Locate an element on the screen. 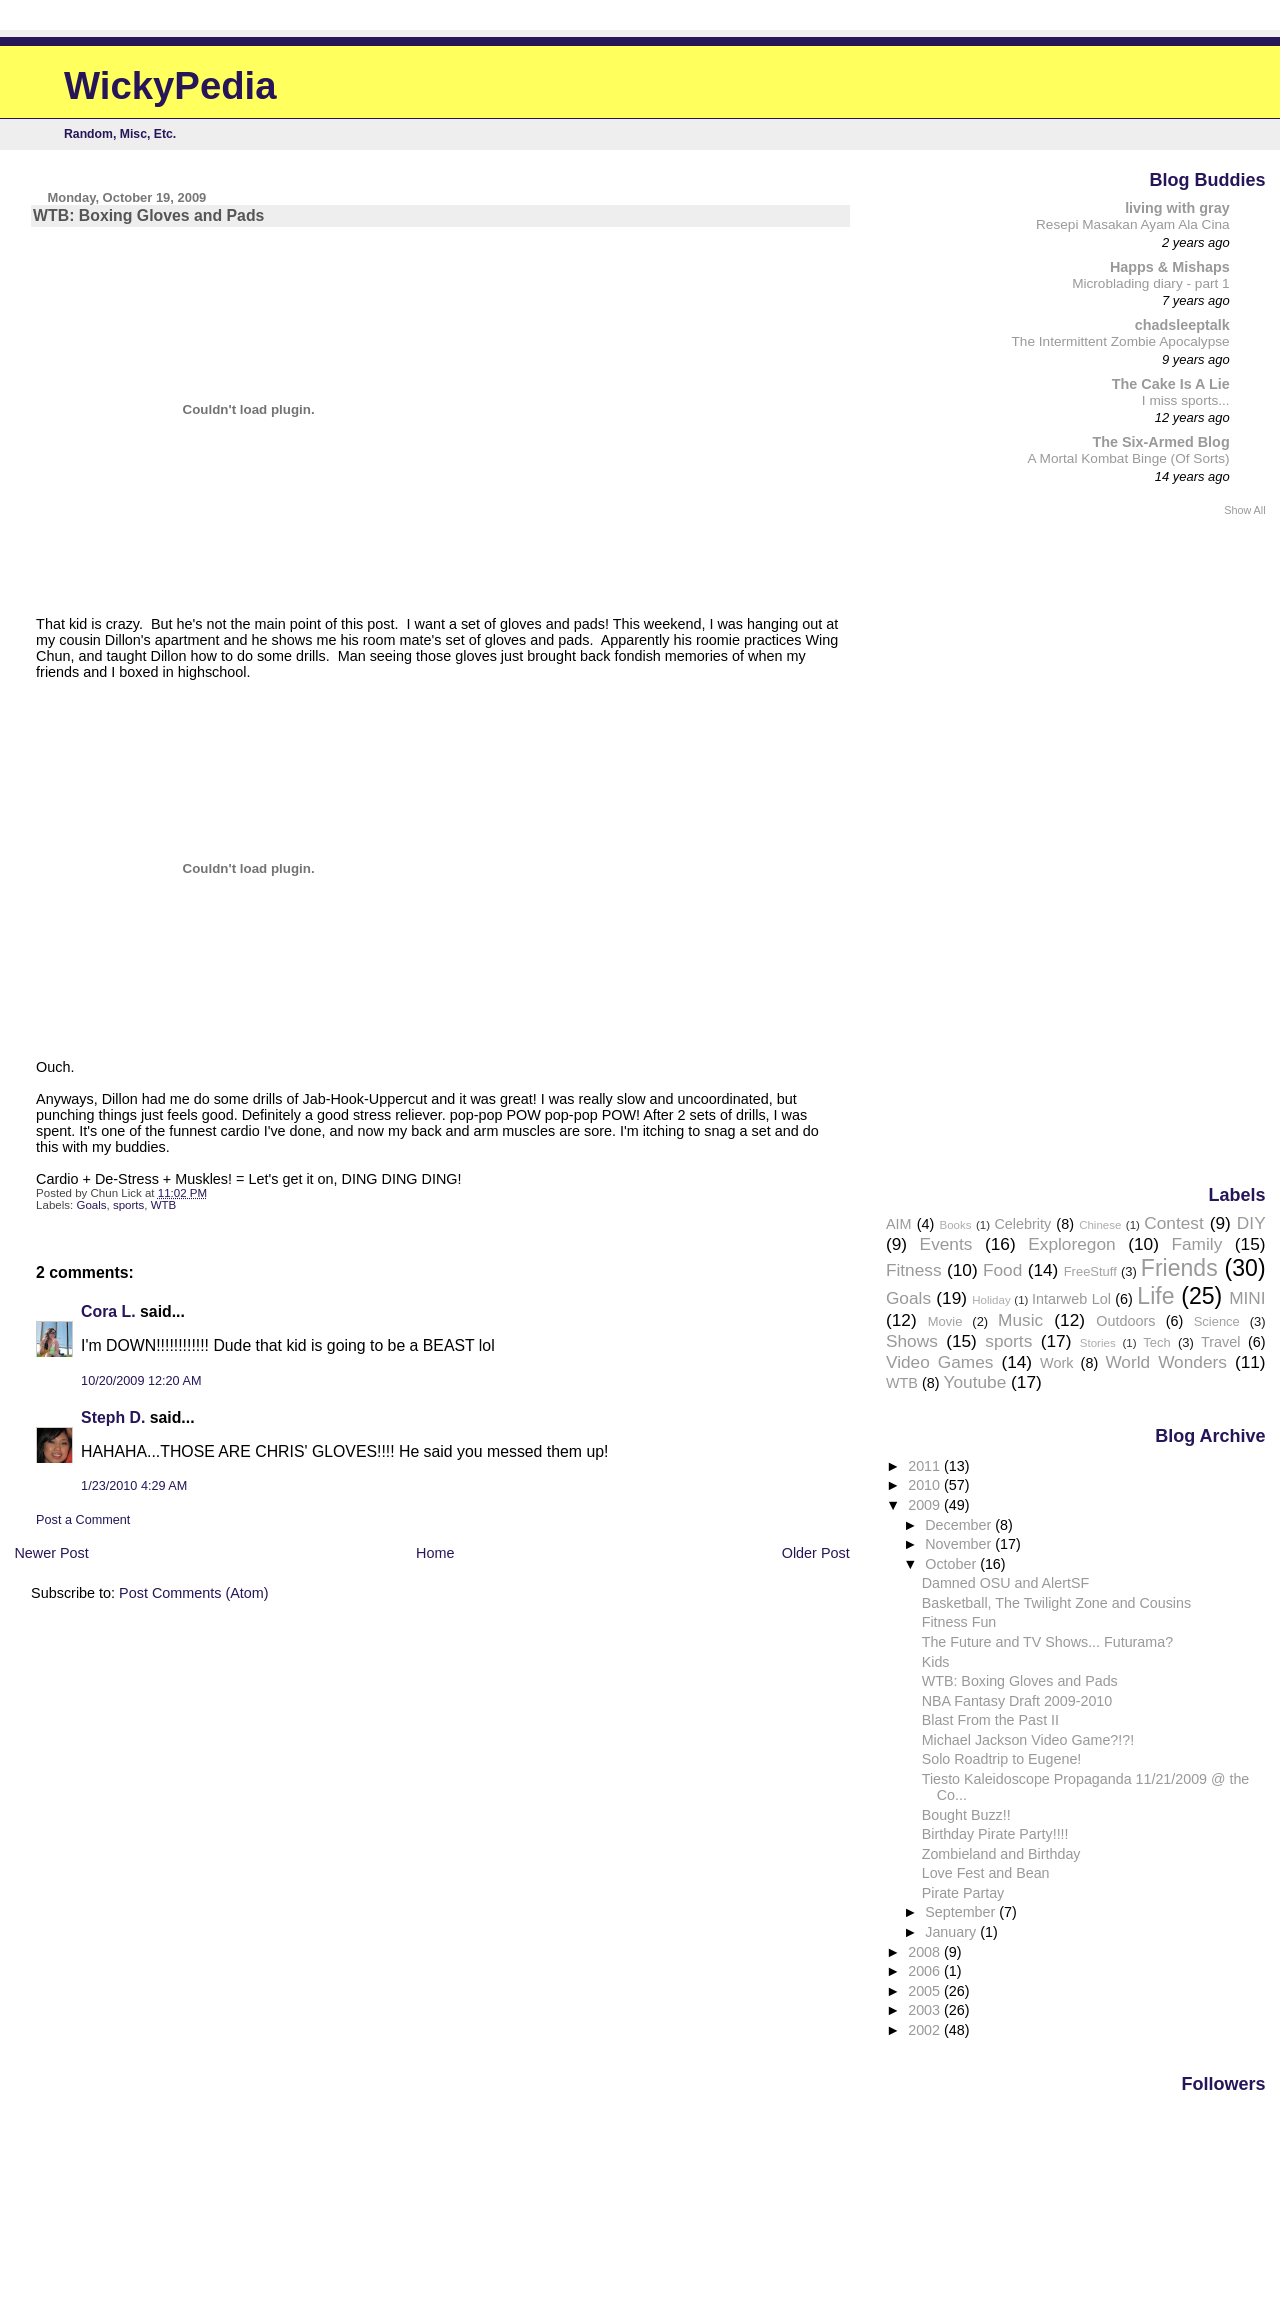 The image size is (1280, 2305). Contest is located at coordinates (1174, 1223).